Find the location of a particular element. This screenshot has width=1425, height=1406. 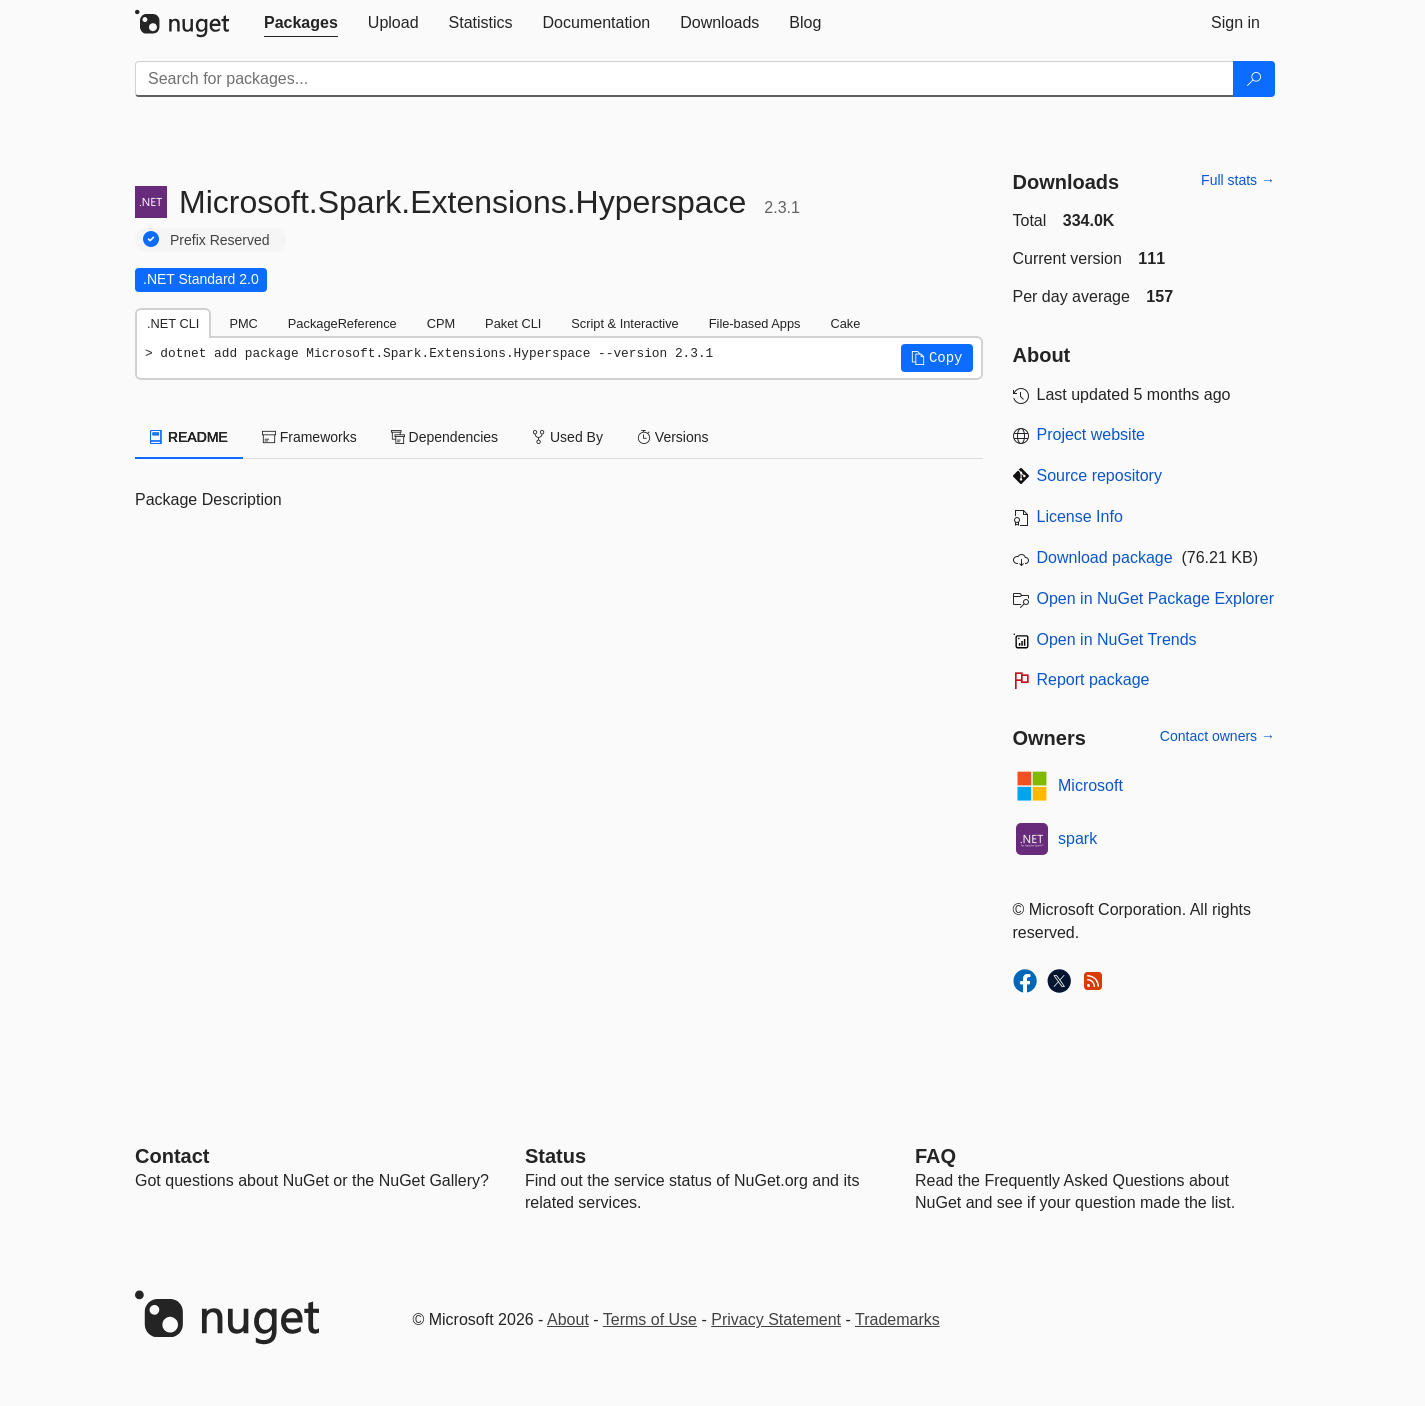

Status is located at coordinates (555, 1156).